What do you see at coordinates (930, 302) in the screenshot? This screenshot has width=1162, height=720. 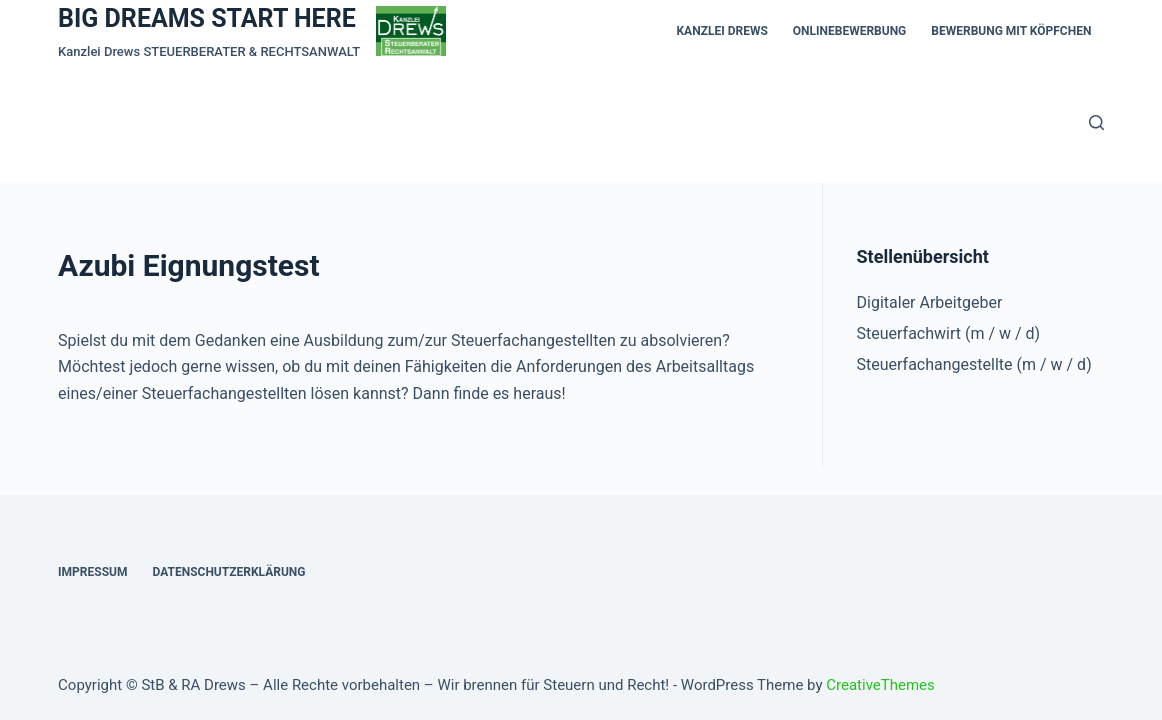 I see `Digitaler Arbeitgeber` at bounding box center [930, 302].